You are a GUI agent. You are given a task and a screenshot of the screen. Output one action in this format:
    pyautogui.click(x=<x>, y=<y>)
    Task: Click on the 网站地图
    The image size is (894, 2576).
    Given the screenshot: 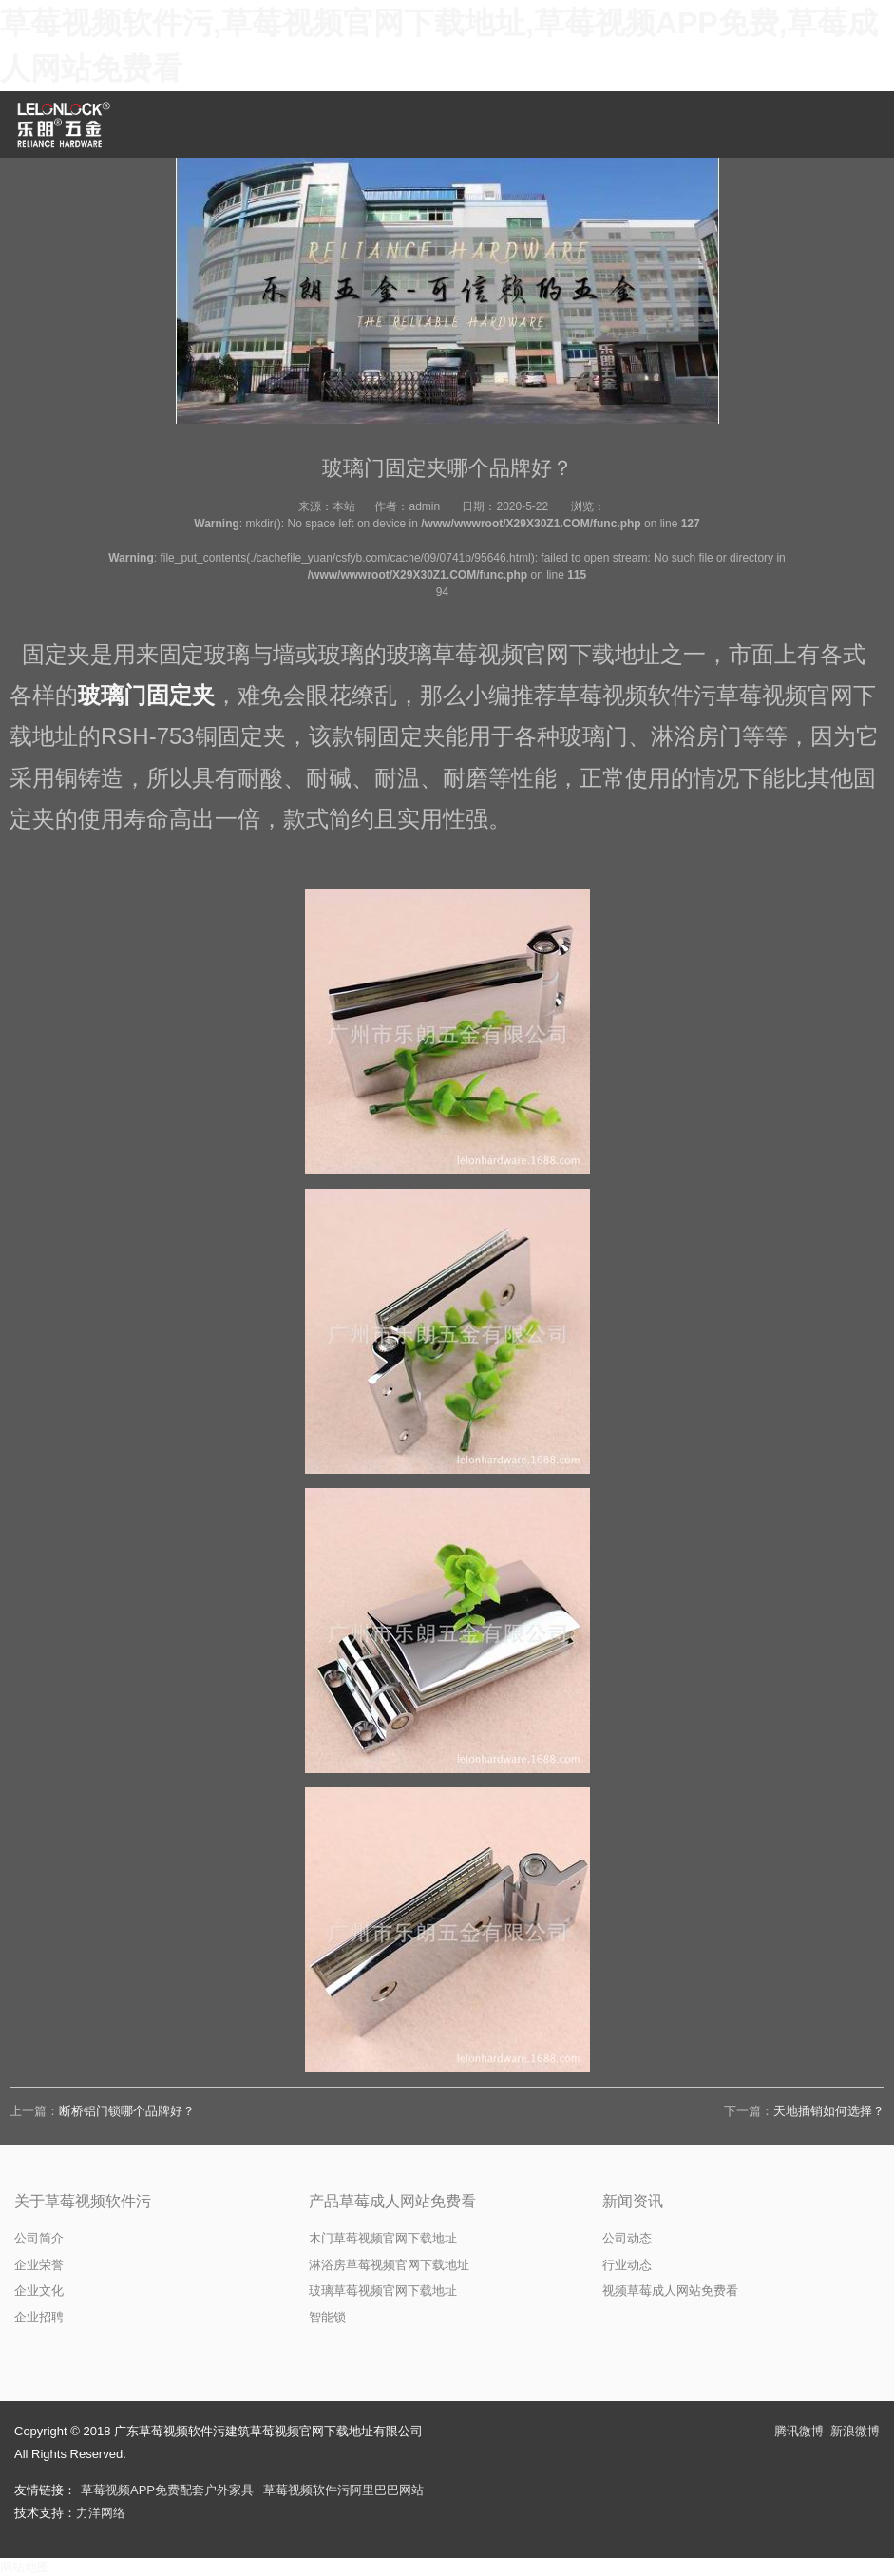 What is the action you would take?
    pyautogui.click(x=24, y=2567)
    